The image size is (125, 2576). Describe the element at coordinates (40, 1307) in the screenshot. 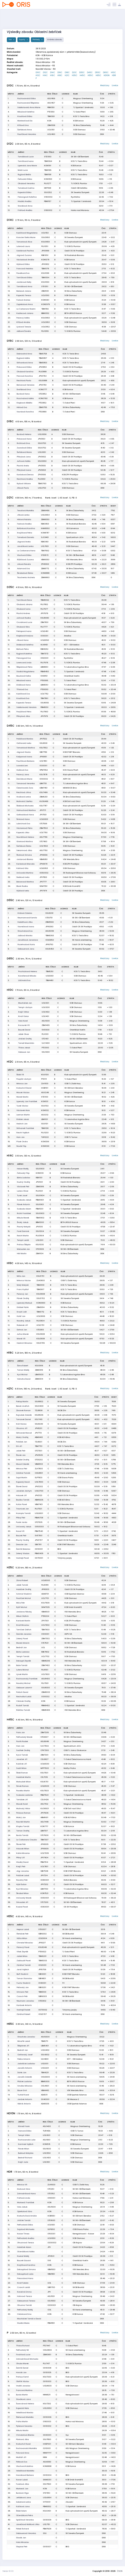

I see `ZBM0814` at that location.